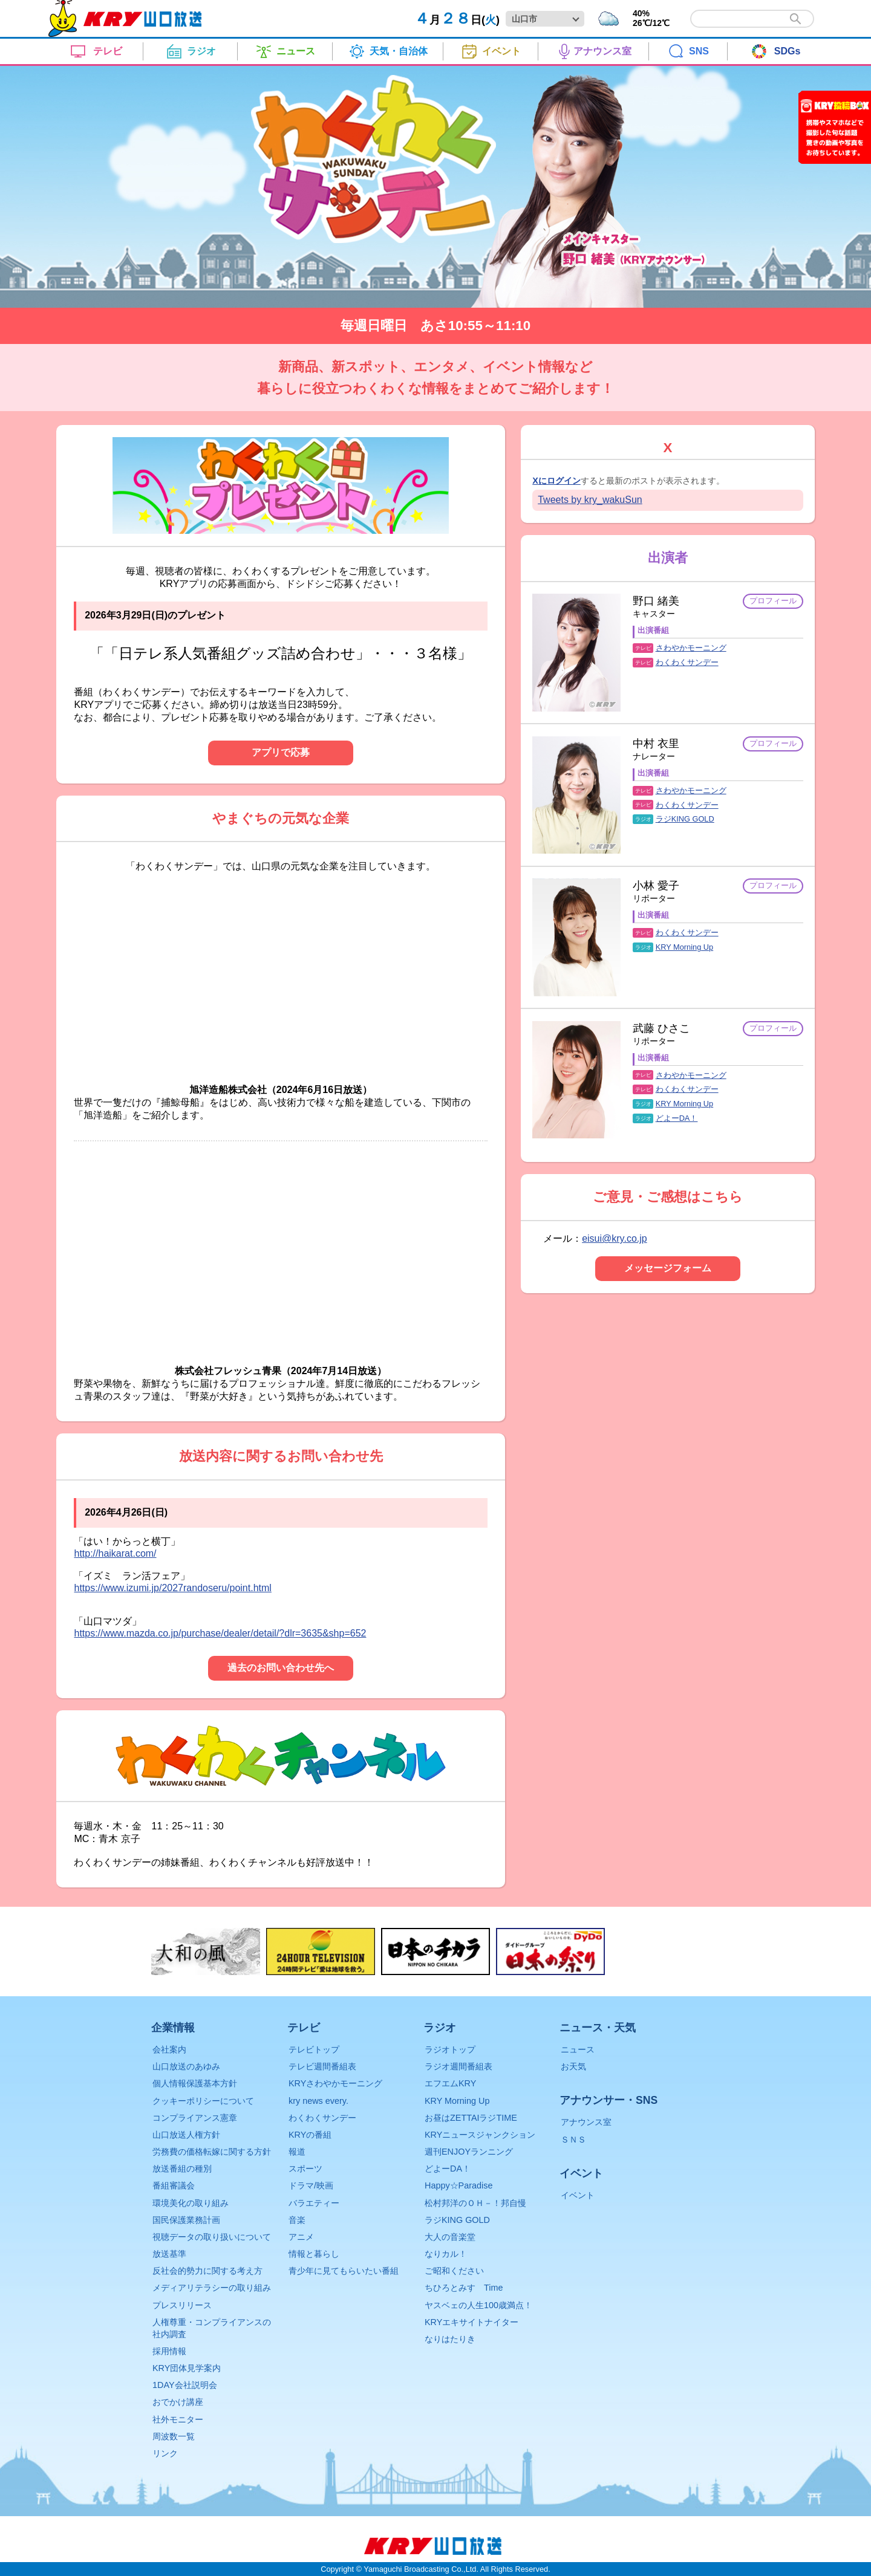 The image size is (871, 2576). What do you see at coordinates (478, 2305) in the screenshot?
I see `ヤスベェの人生100歳満点！` at bounding box center [478, 2305].